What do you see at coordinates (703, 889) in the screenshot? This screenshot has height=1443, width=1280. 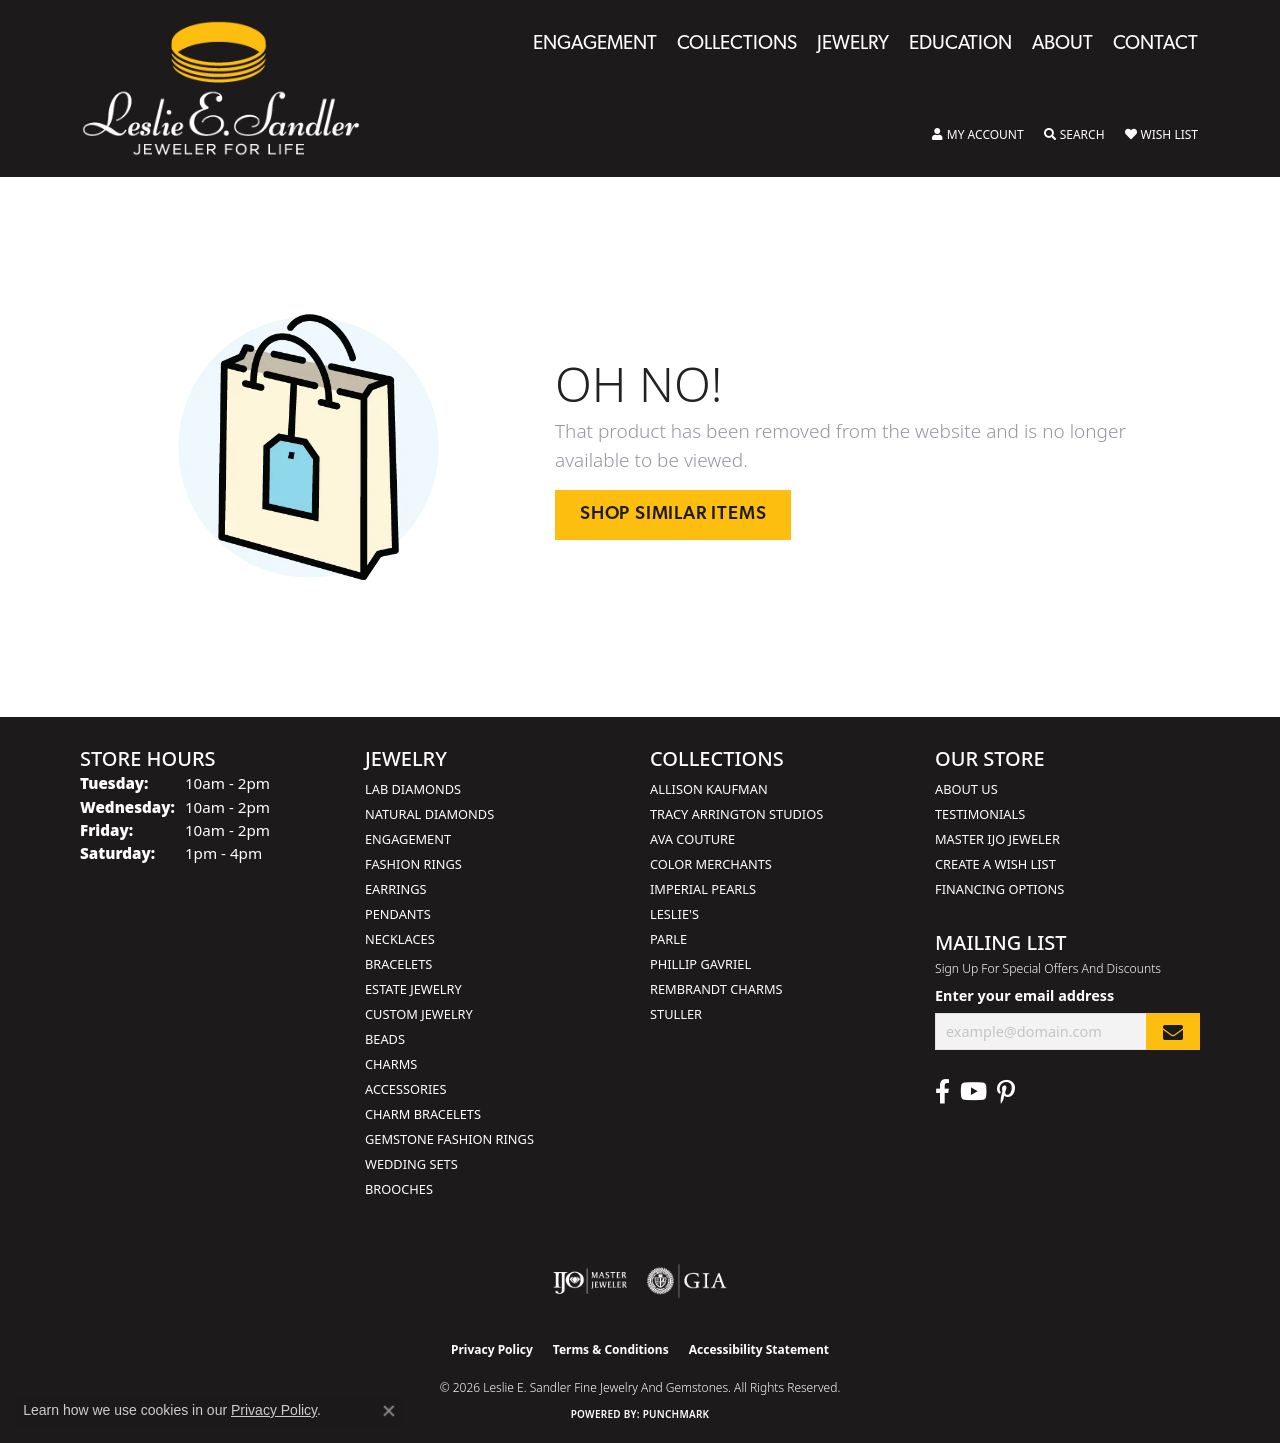 I see `Imperial Pearls [menuitem]` at bounding box center [703, 889].